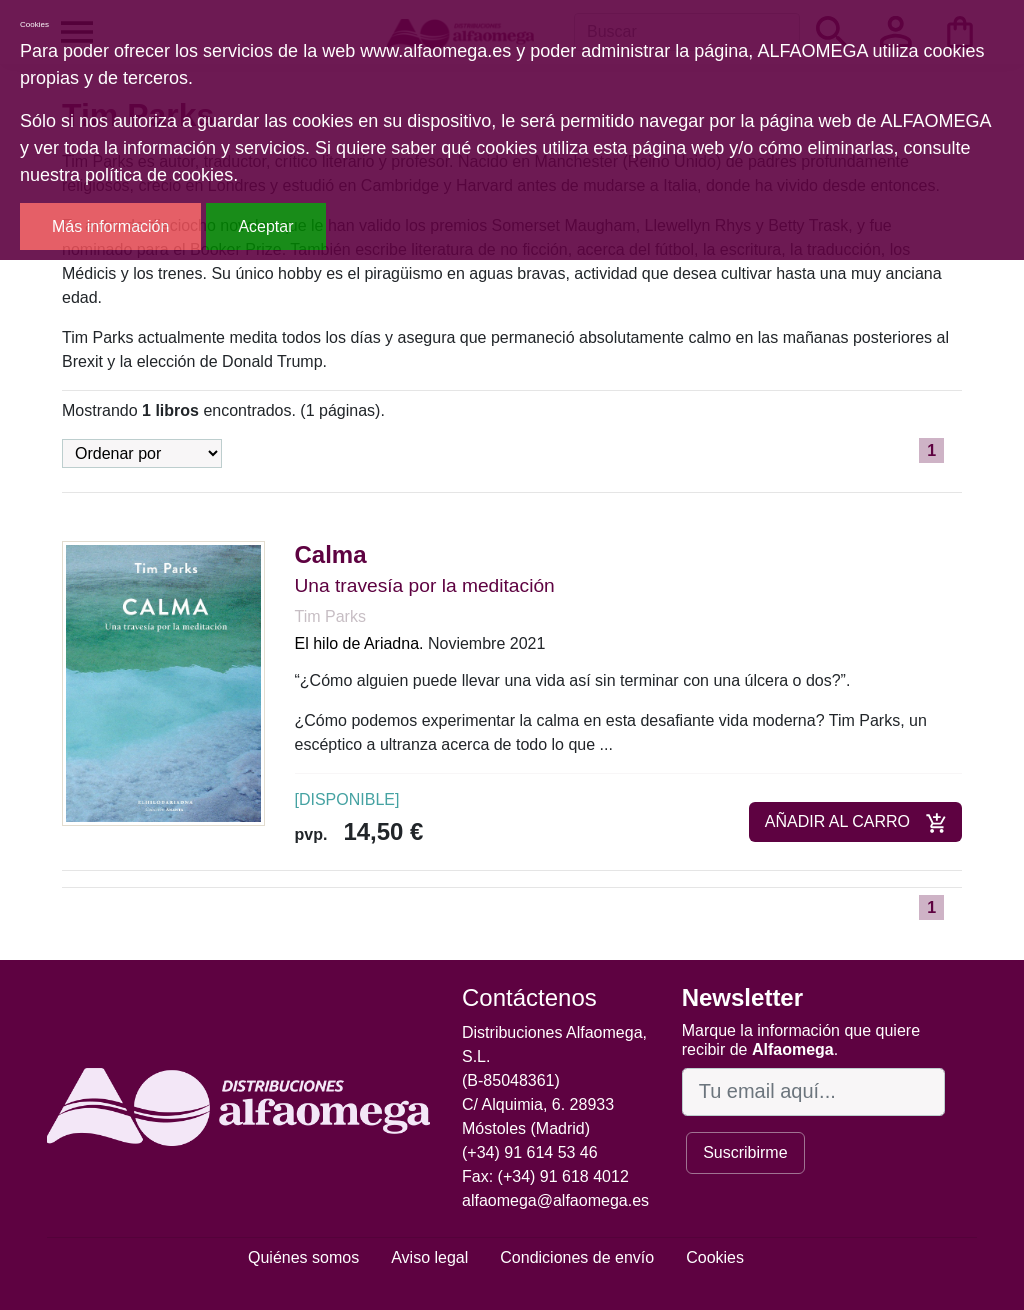 The height and width of the screenshot is (1310, 1024). What do you see at coordinates (330, 616) in the screenshot?
I see `Tim Parks` at bounding box center [330, 616].